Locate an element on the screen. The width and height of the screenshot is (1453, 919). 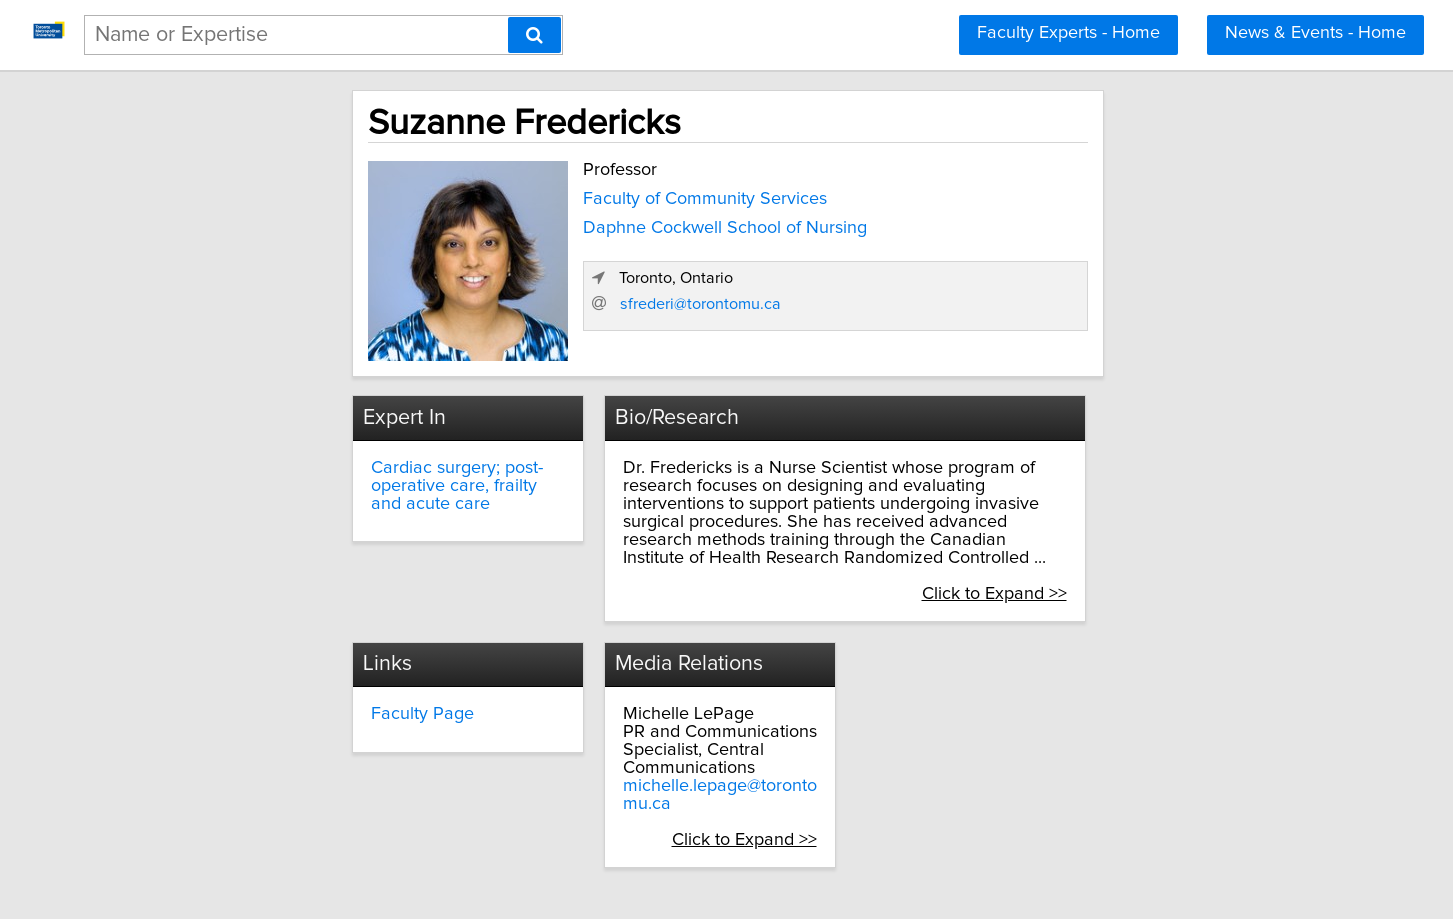
michelle.lepage@torontomu.ca is located at coordinates (683, 743).